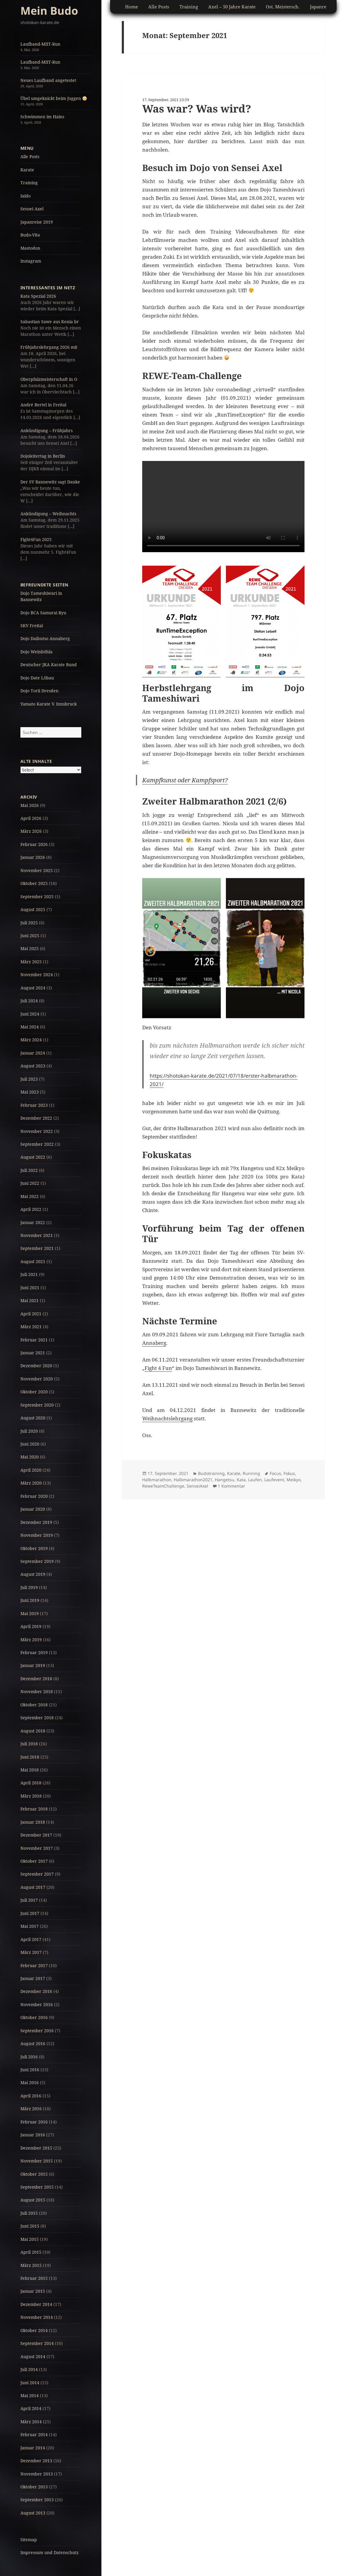 The width and height of the screenshot is (345, 2576). Describe the element at coordinates (36, 2004) in the screenshot. I see `November 2016` at that location.